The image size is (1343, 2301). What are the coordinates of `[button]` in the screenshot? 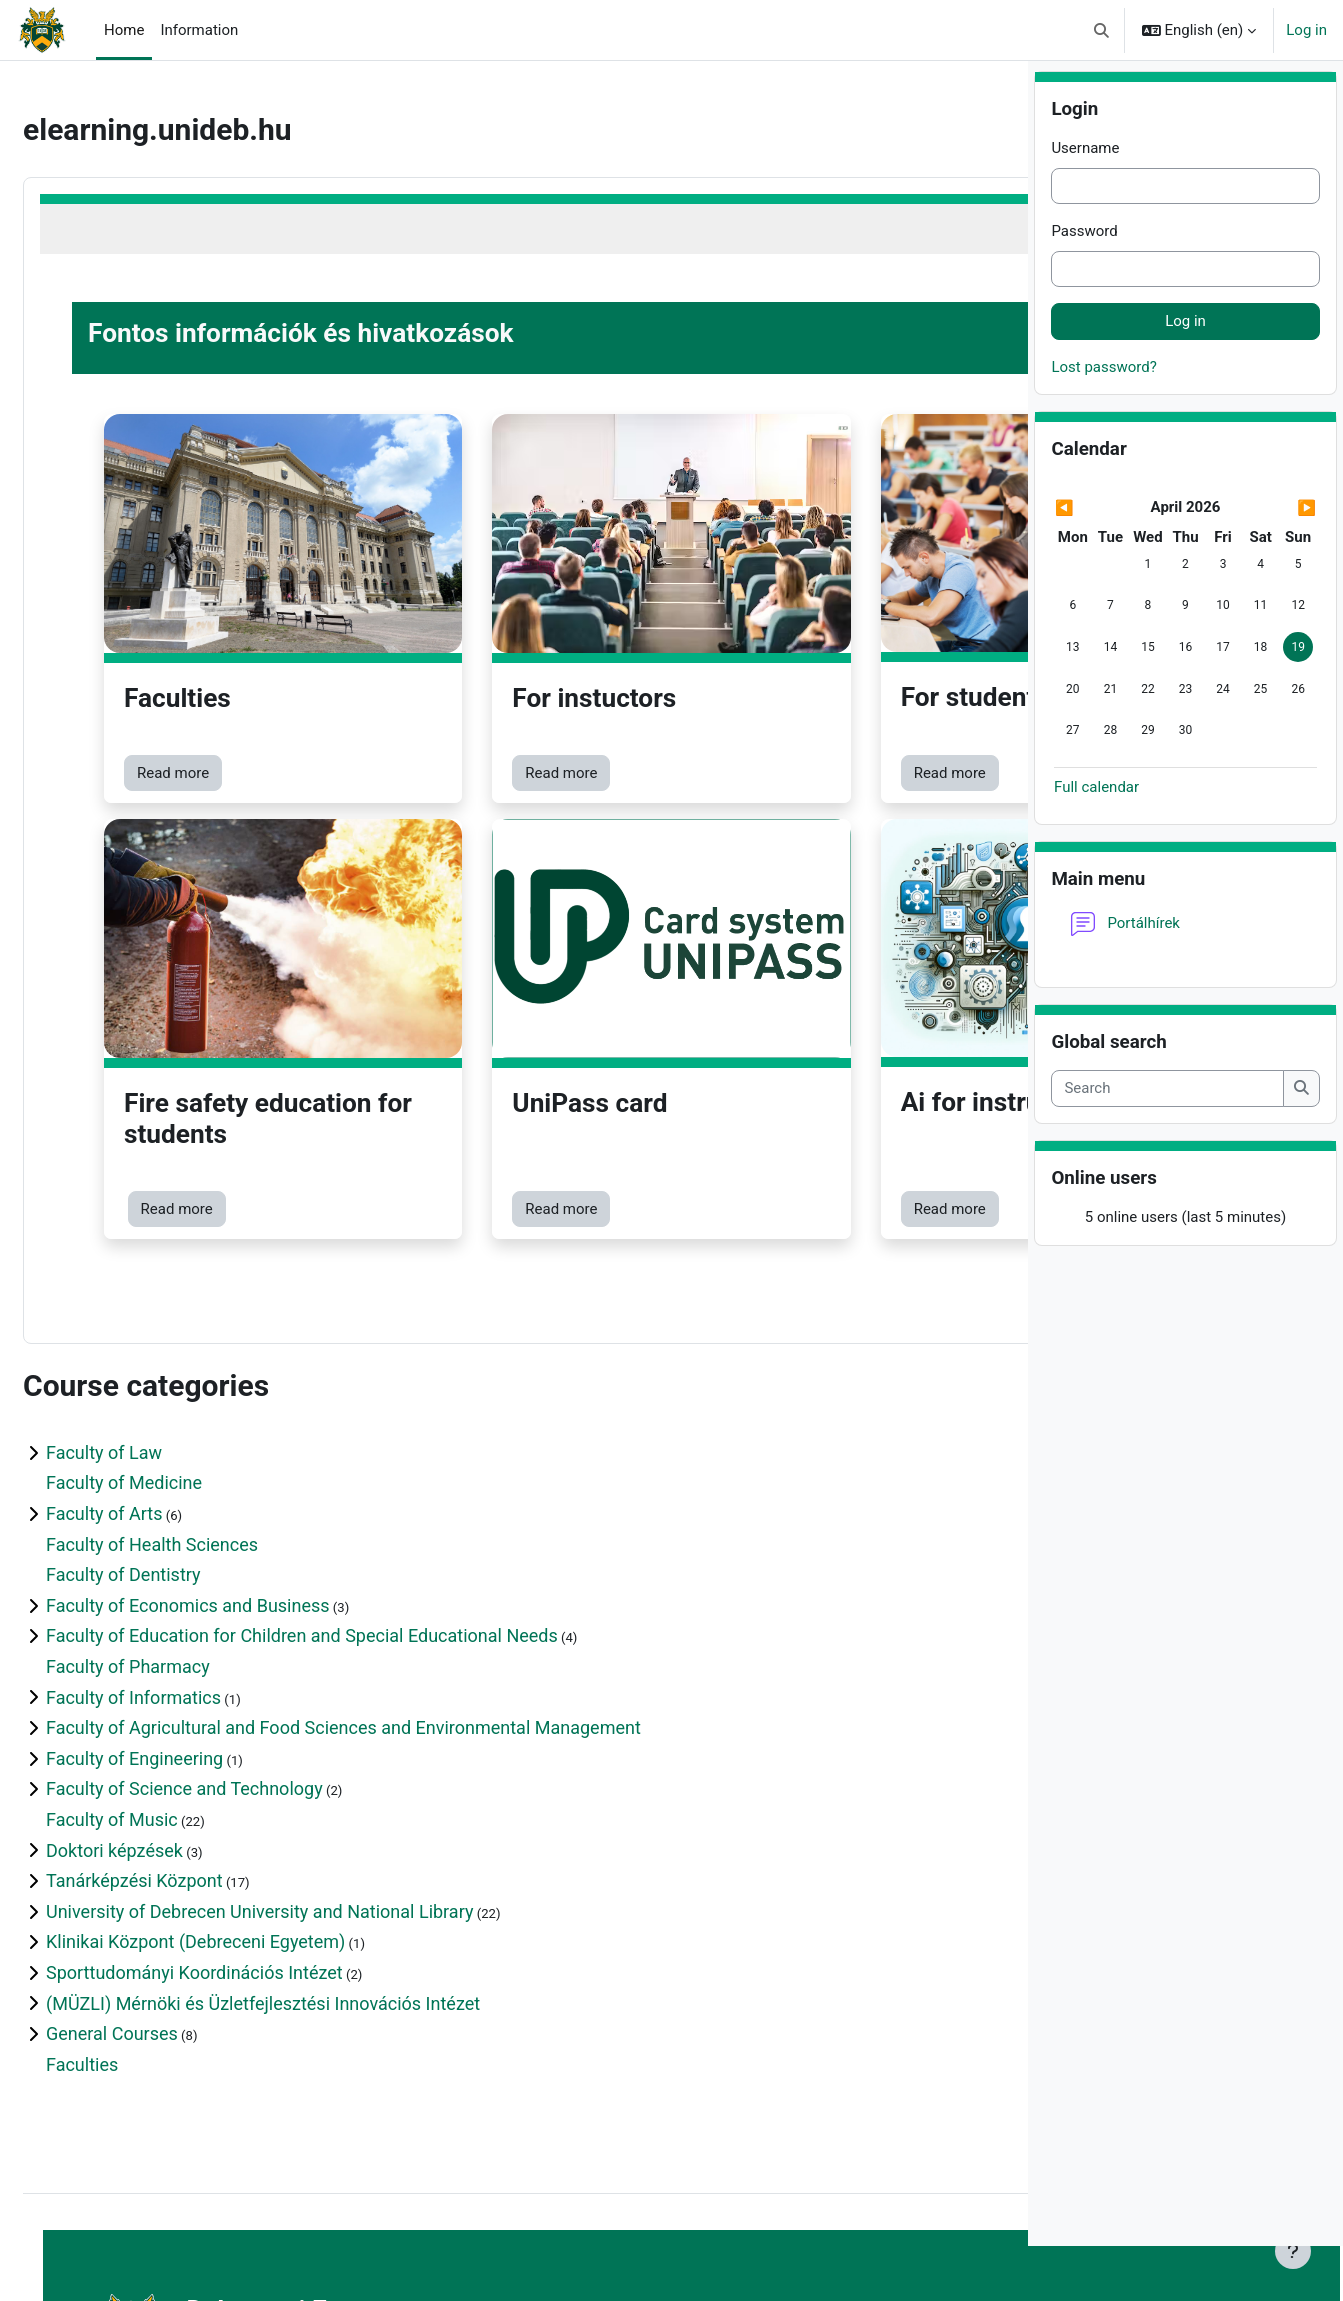 It's located at (1101, 30).